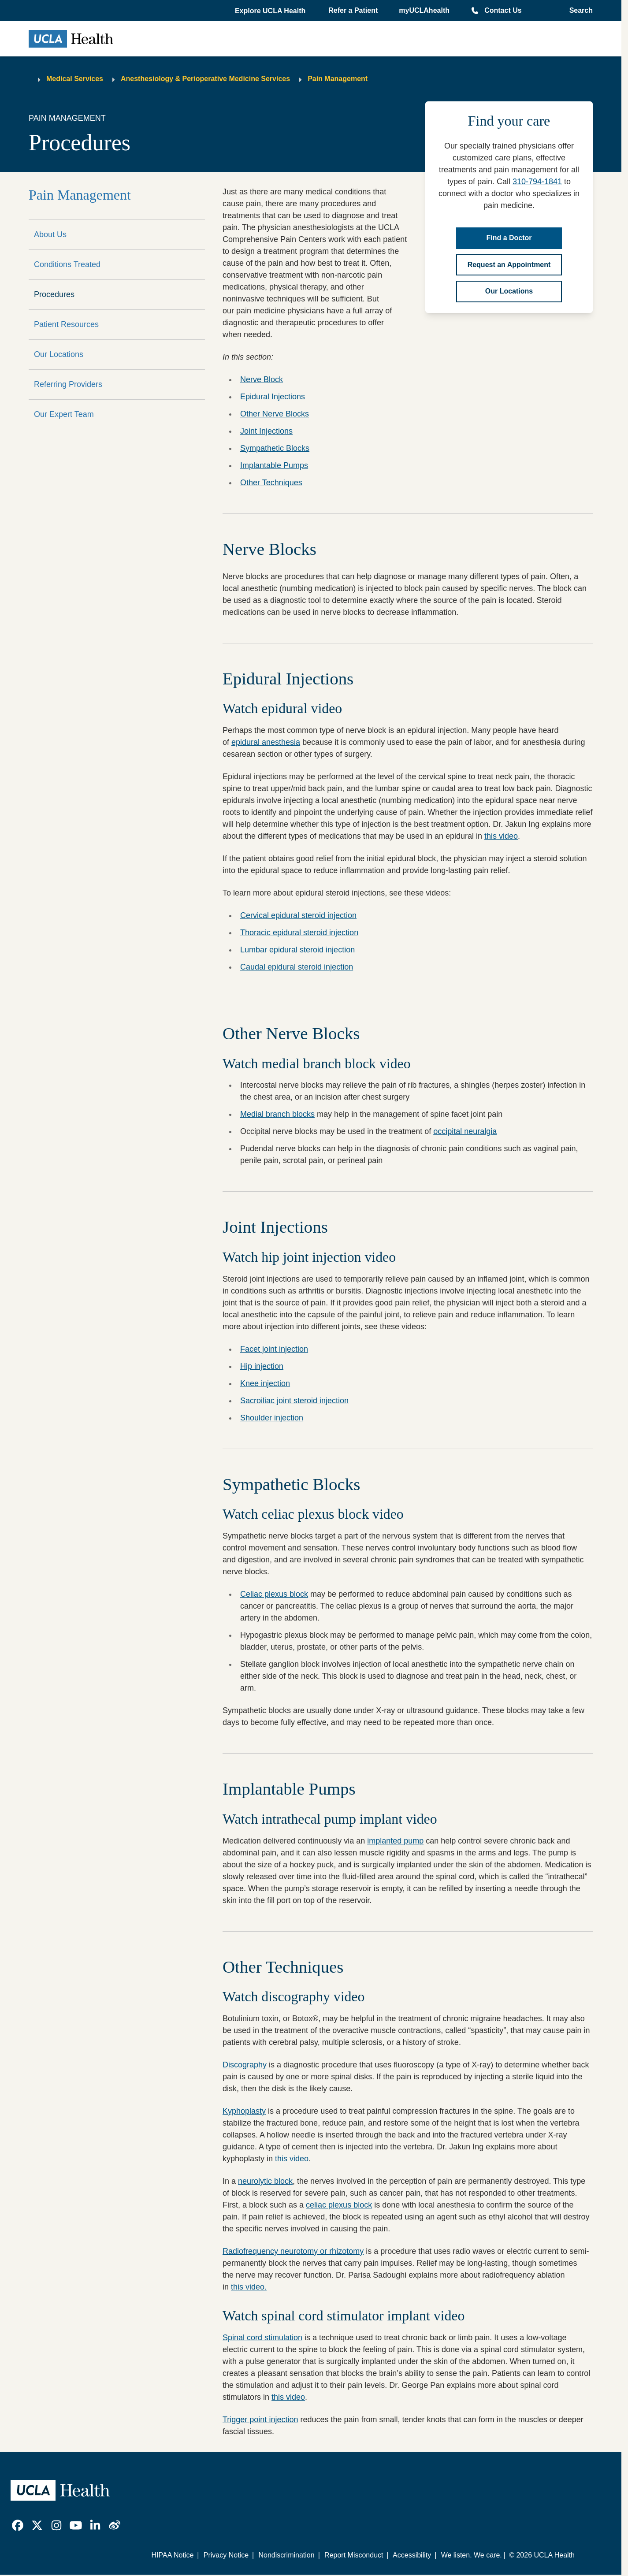  What do you see at coordinates (537, 181) in the screenshot?
I see `310-794-1841` at bounding box center [537, 181].